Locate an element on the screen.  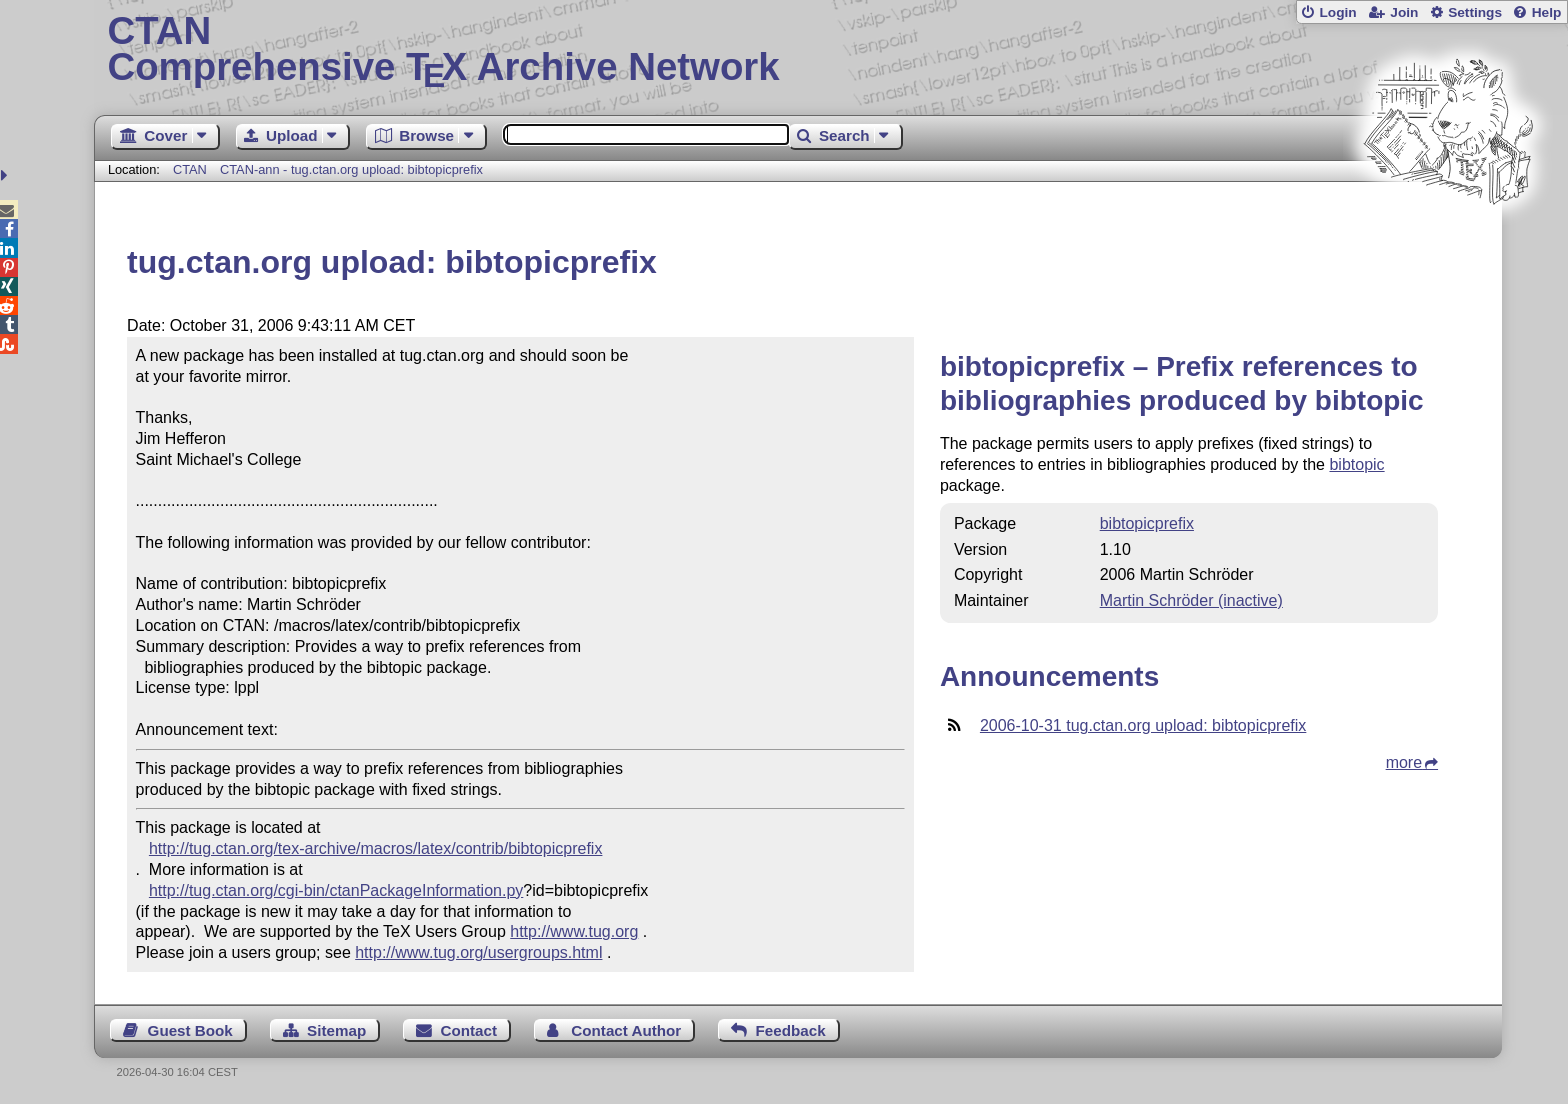
Contact Author is located at coordinates (626, 1030).